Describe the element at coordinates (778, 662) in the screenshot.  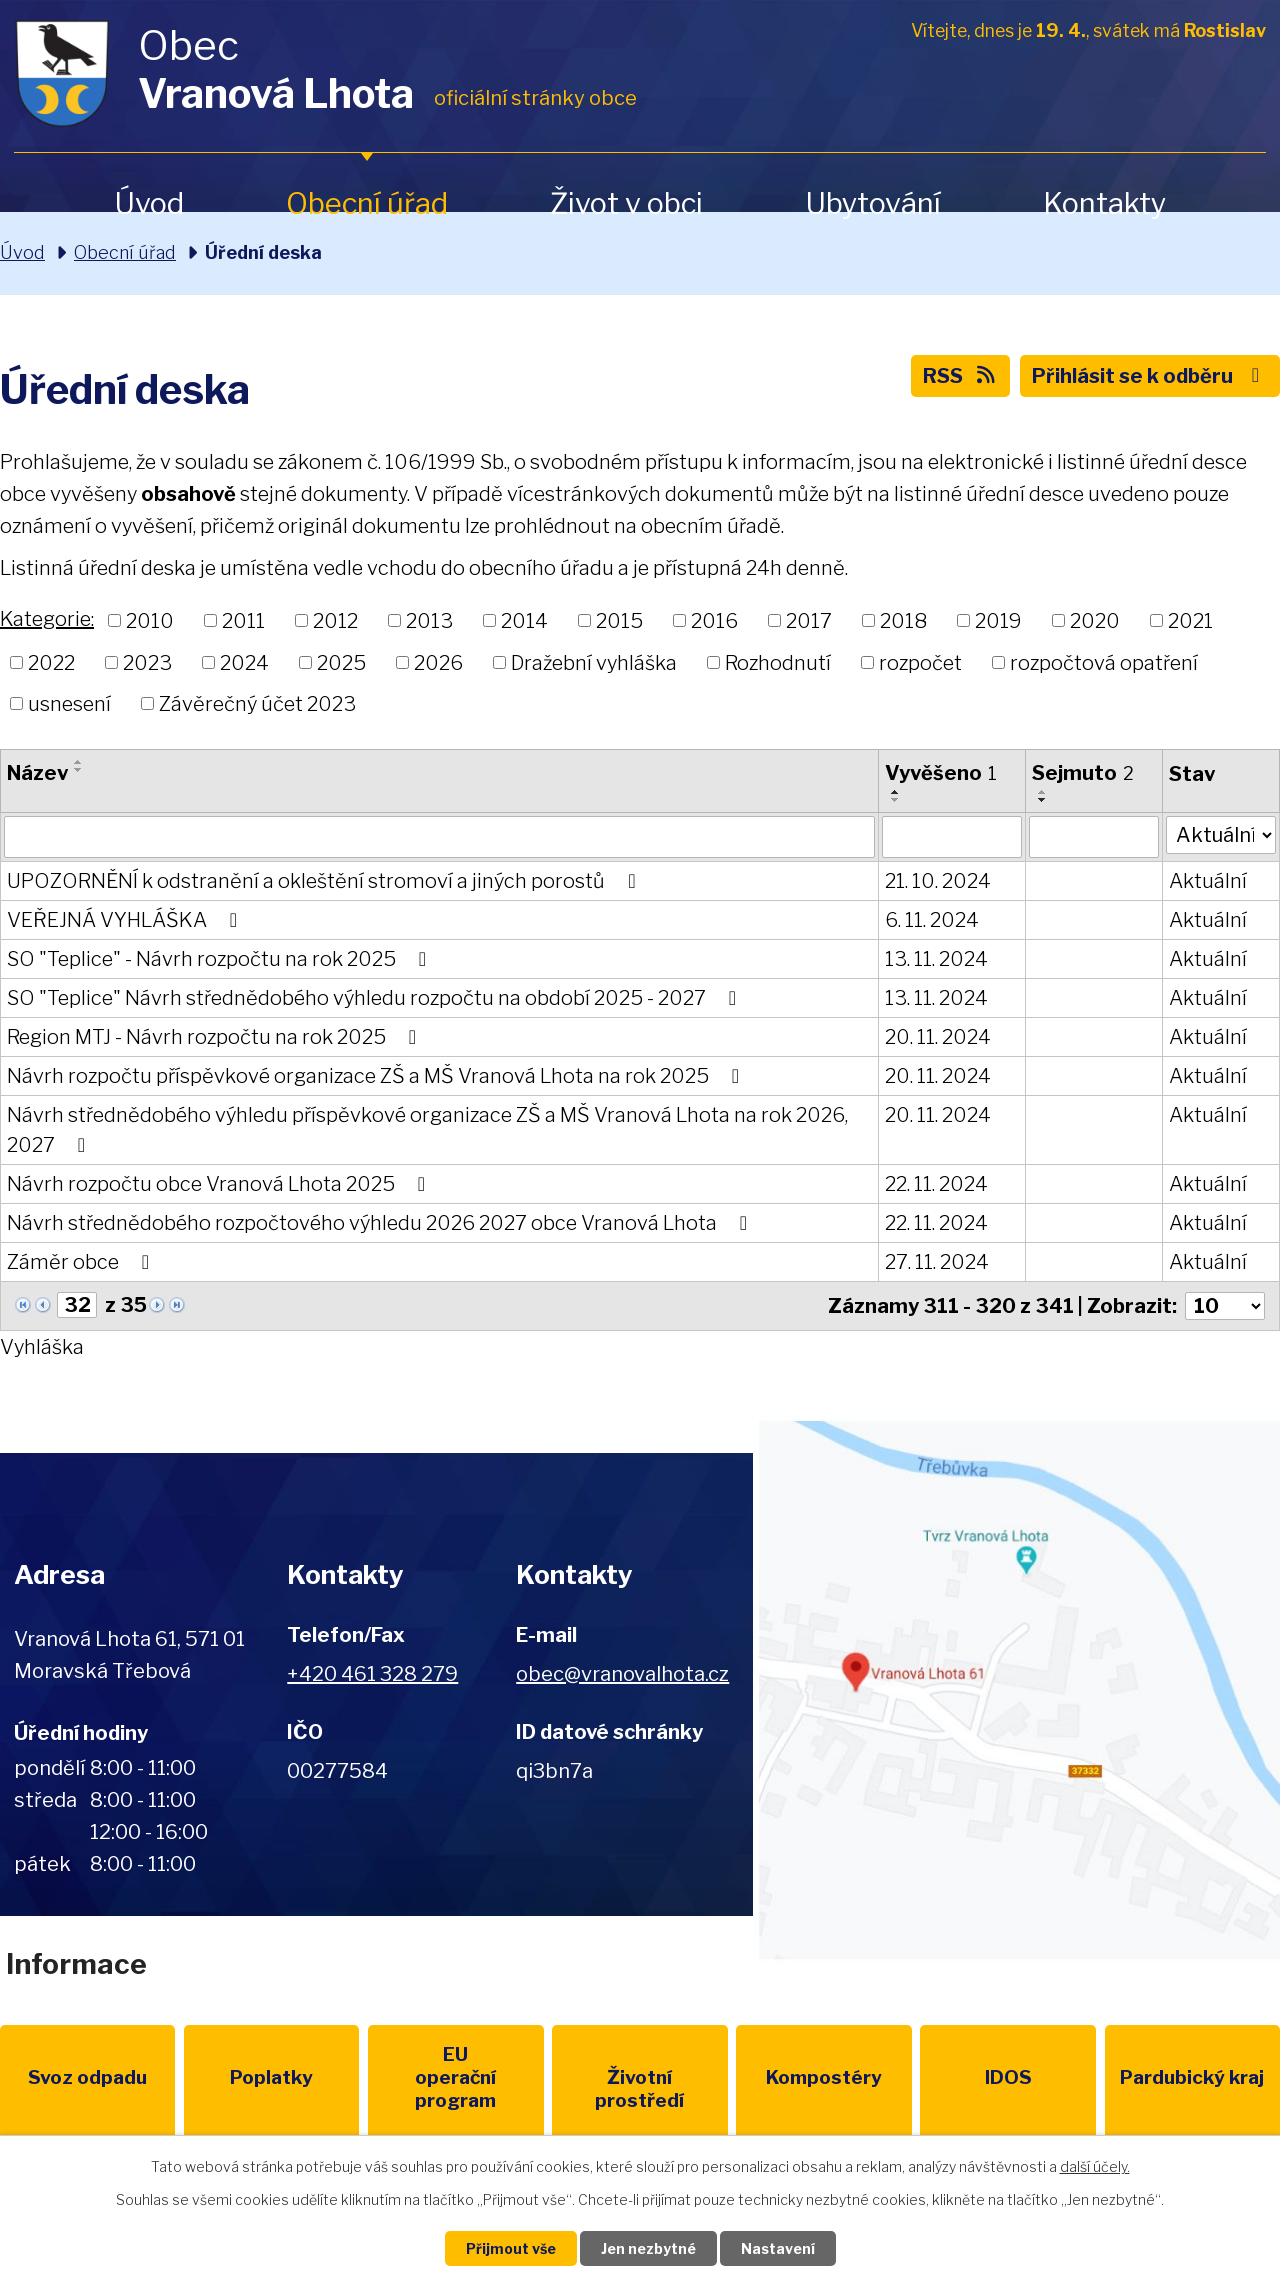
I see `Rozhodnutí` at that location.